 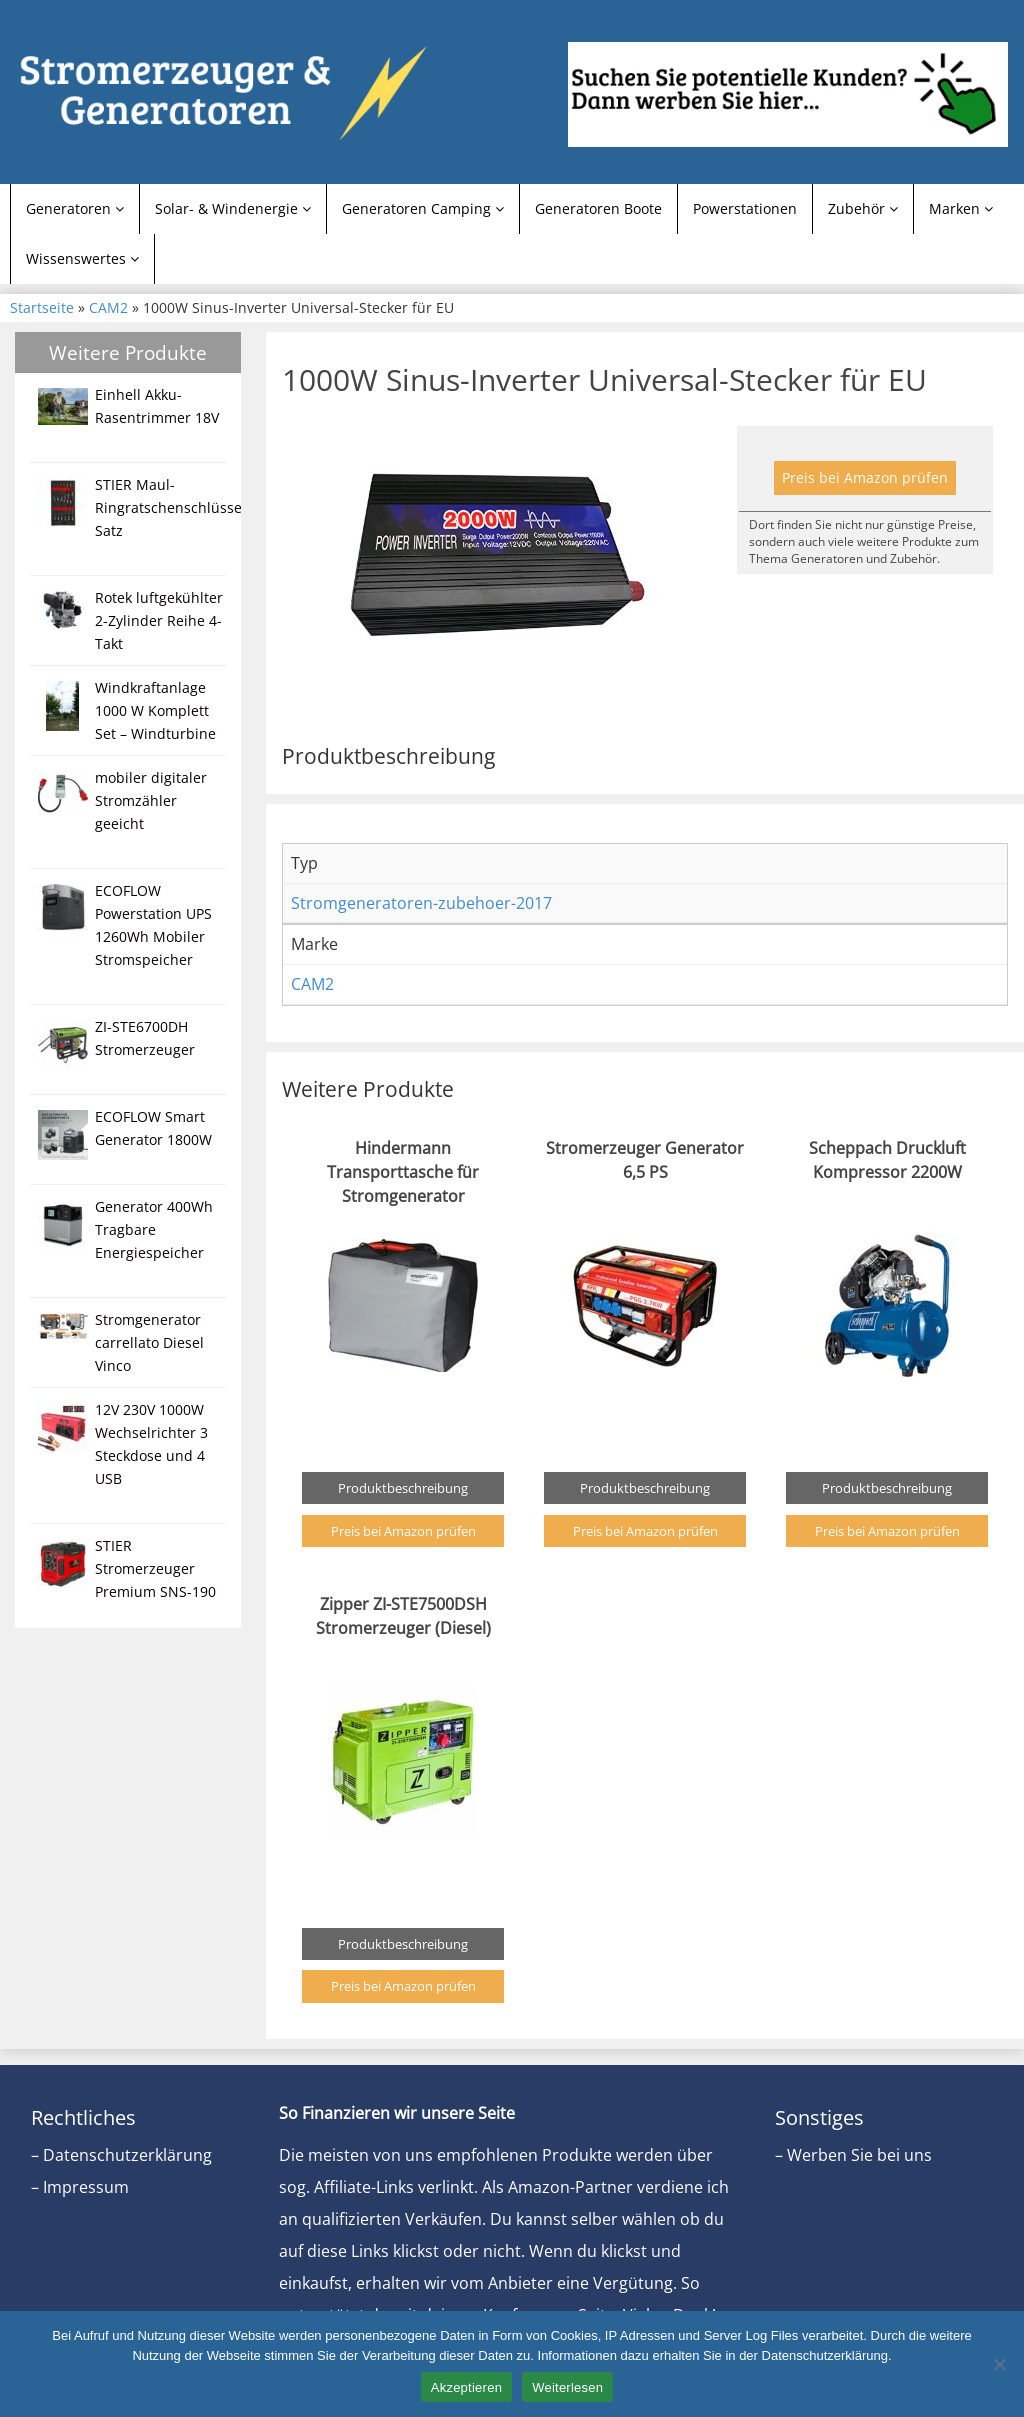 I want to click on mobiler digitaler Stromzähler geeicht, so click(x=151, y=800).